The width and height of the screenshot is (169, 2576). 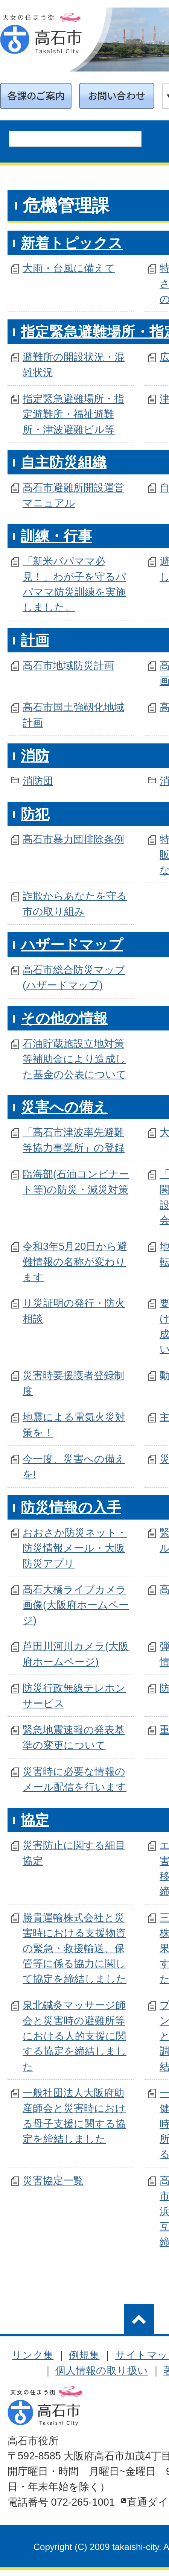 I want to click on 防災情報の入手, so click(x=71, y=1507).